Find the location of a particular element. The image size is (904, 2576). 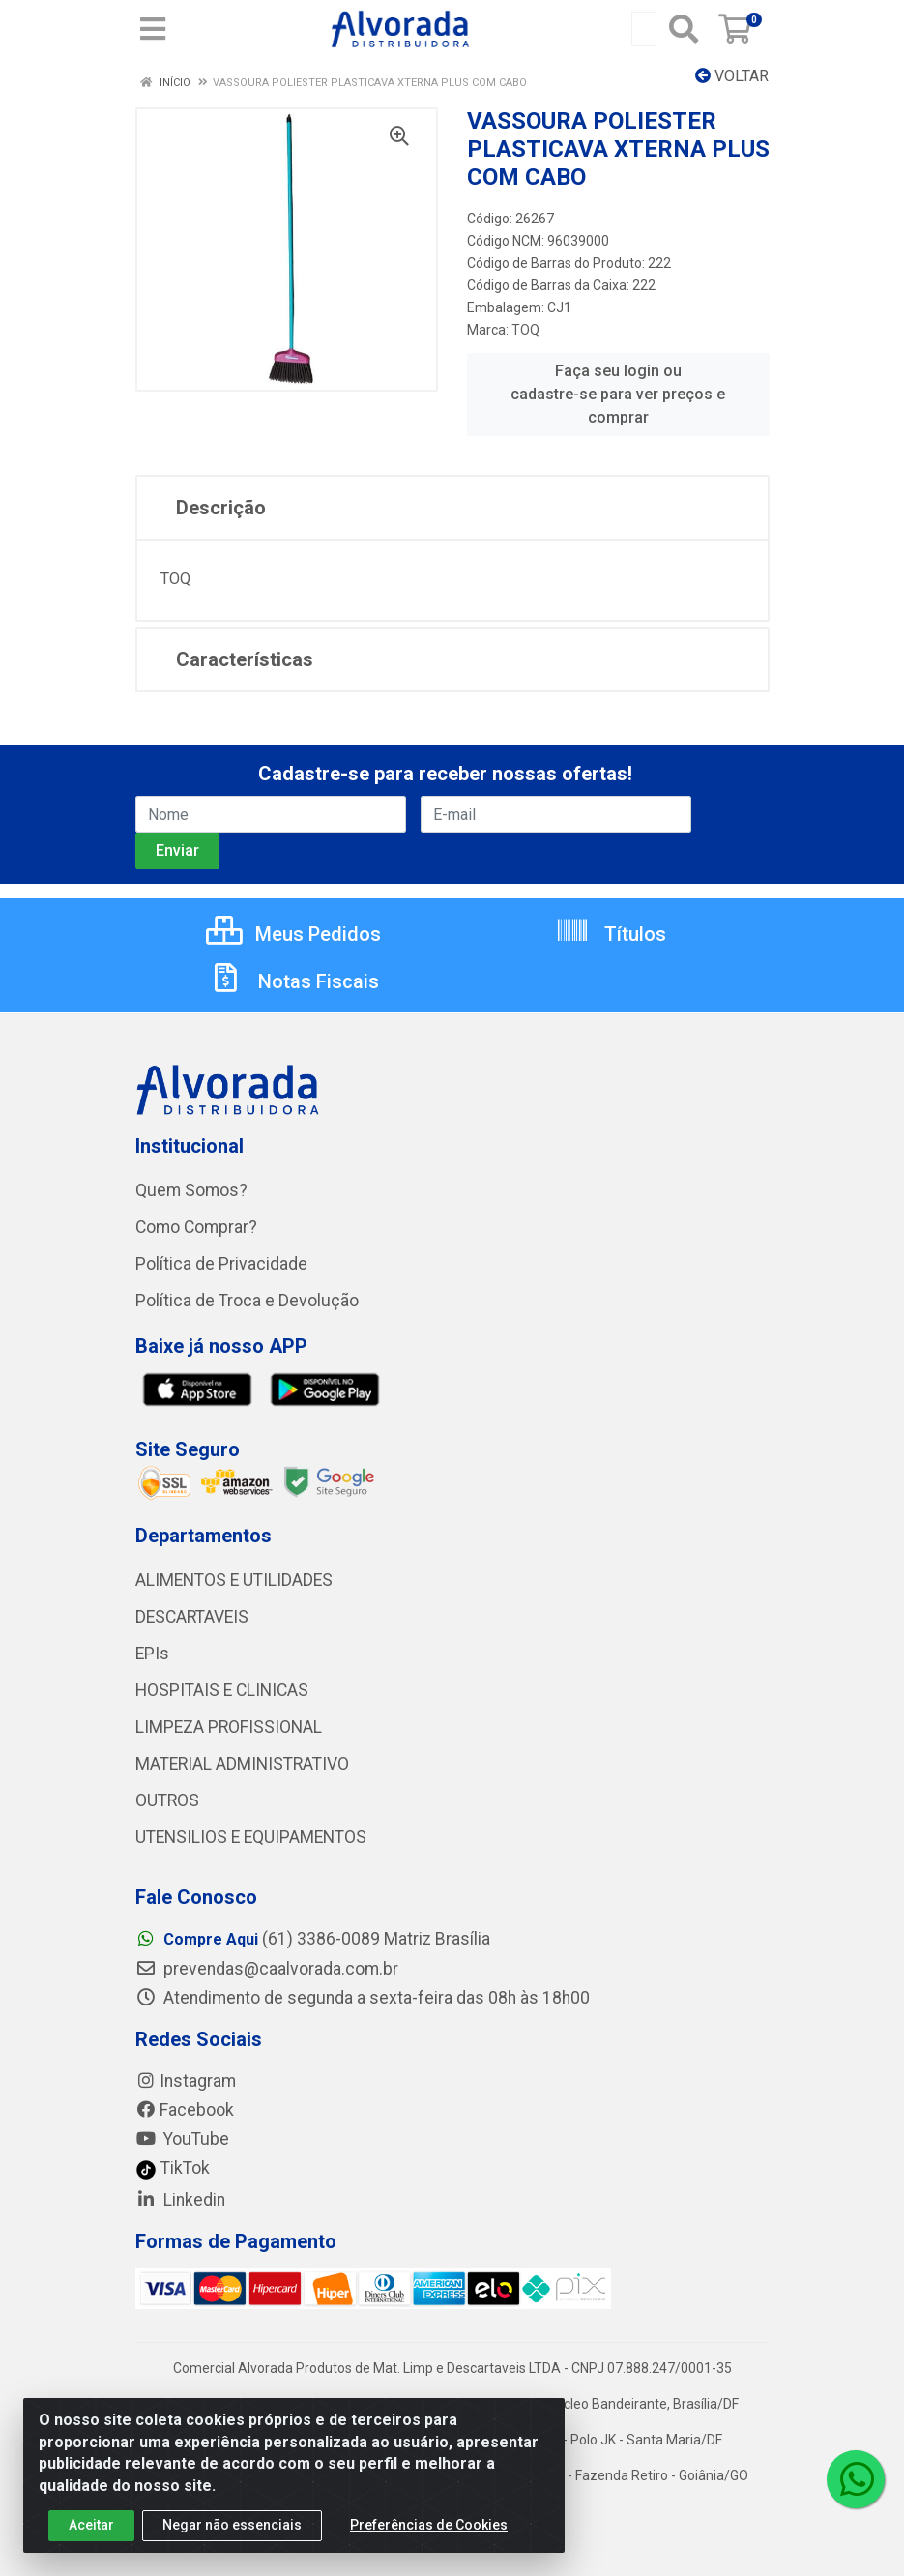

OUTROS is located at coordinates (167, 1800).